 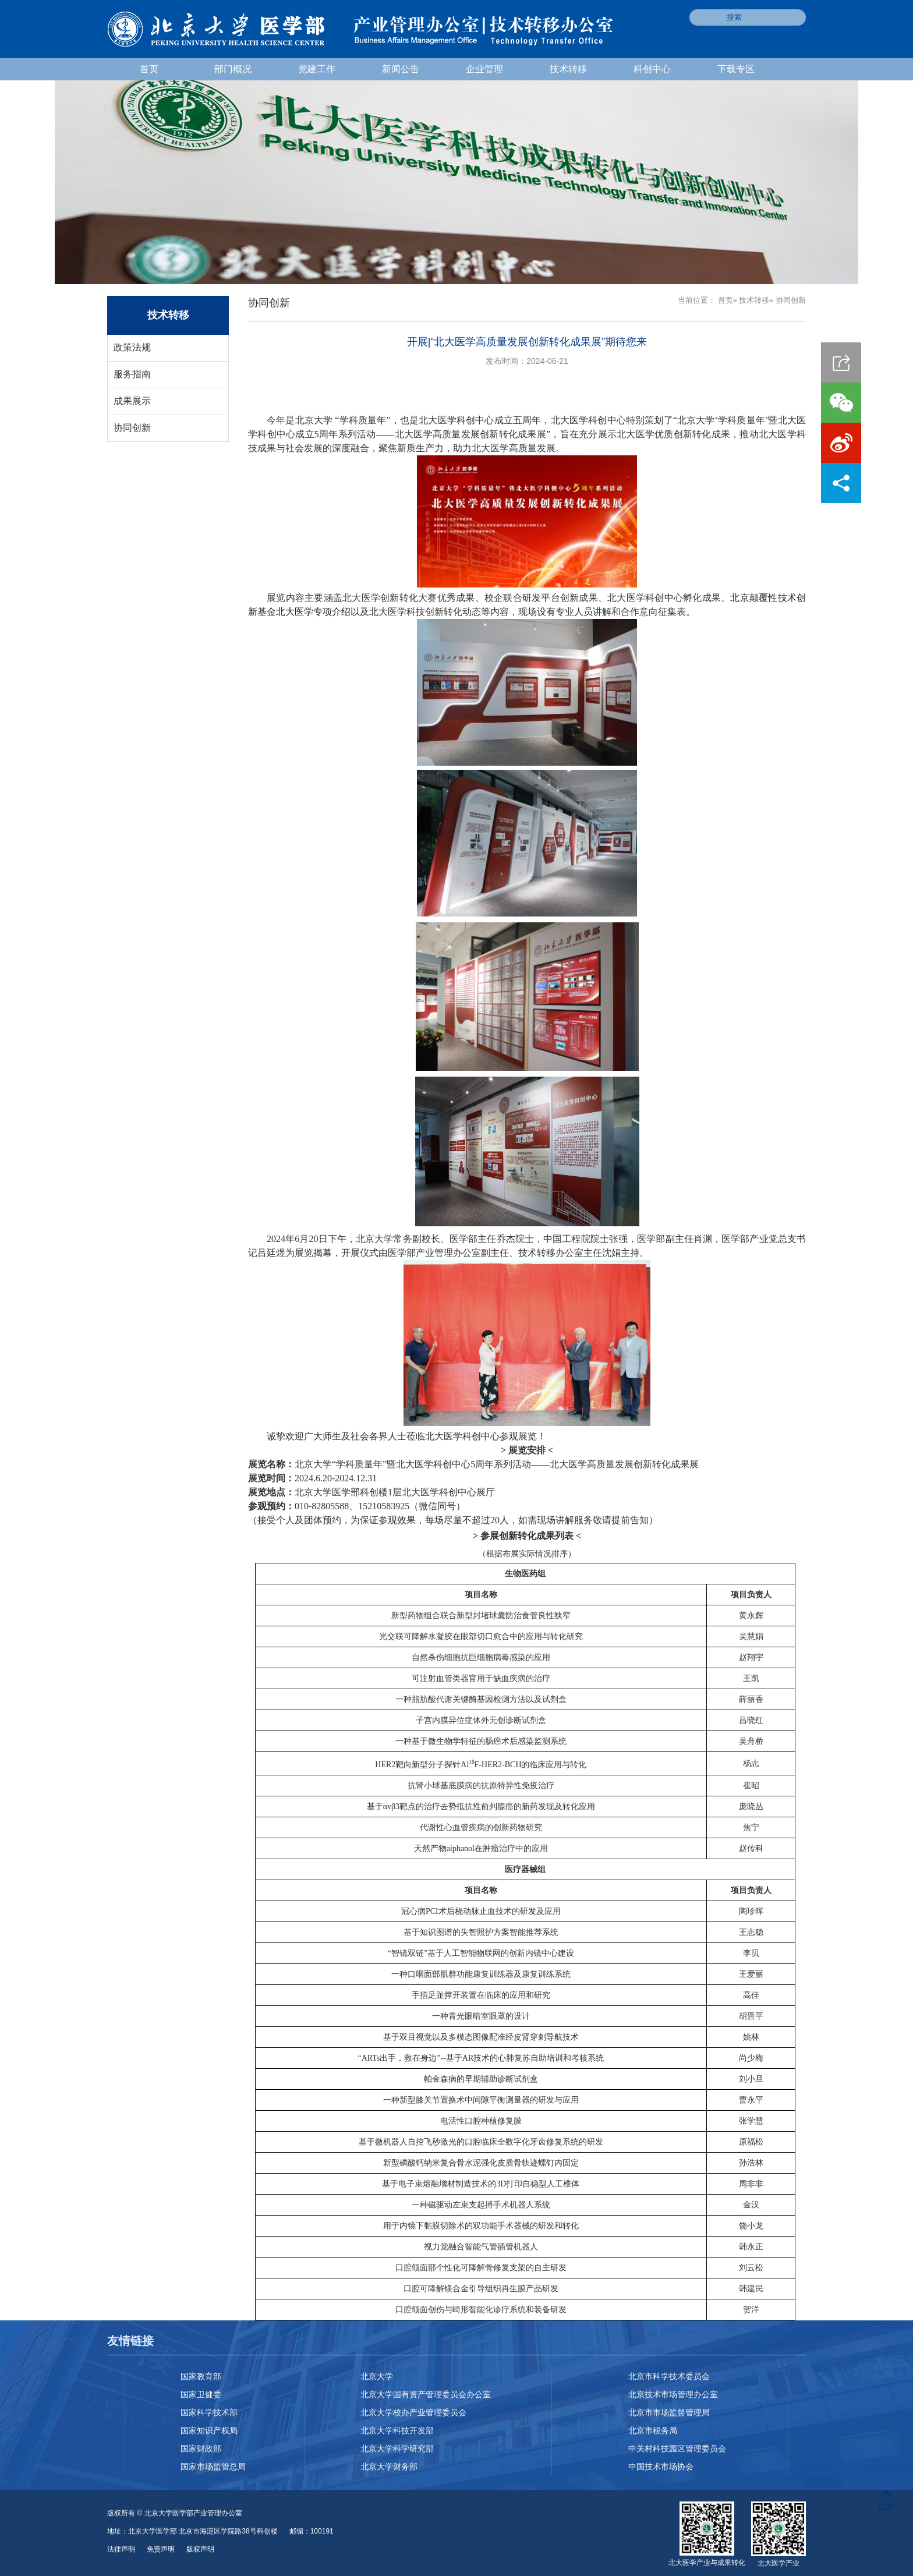 What do you see at coordinates (677, 2448) in the screenshot?
I see `中关村科技园区管理委员会` at bounding box center [677, 2448].